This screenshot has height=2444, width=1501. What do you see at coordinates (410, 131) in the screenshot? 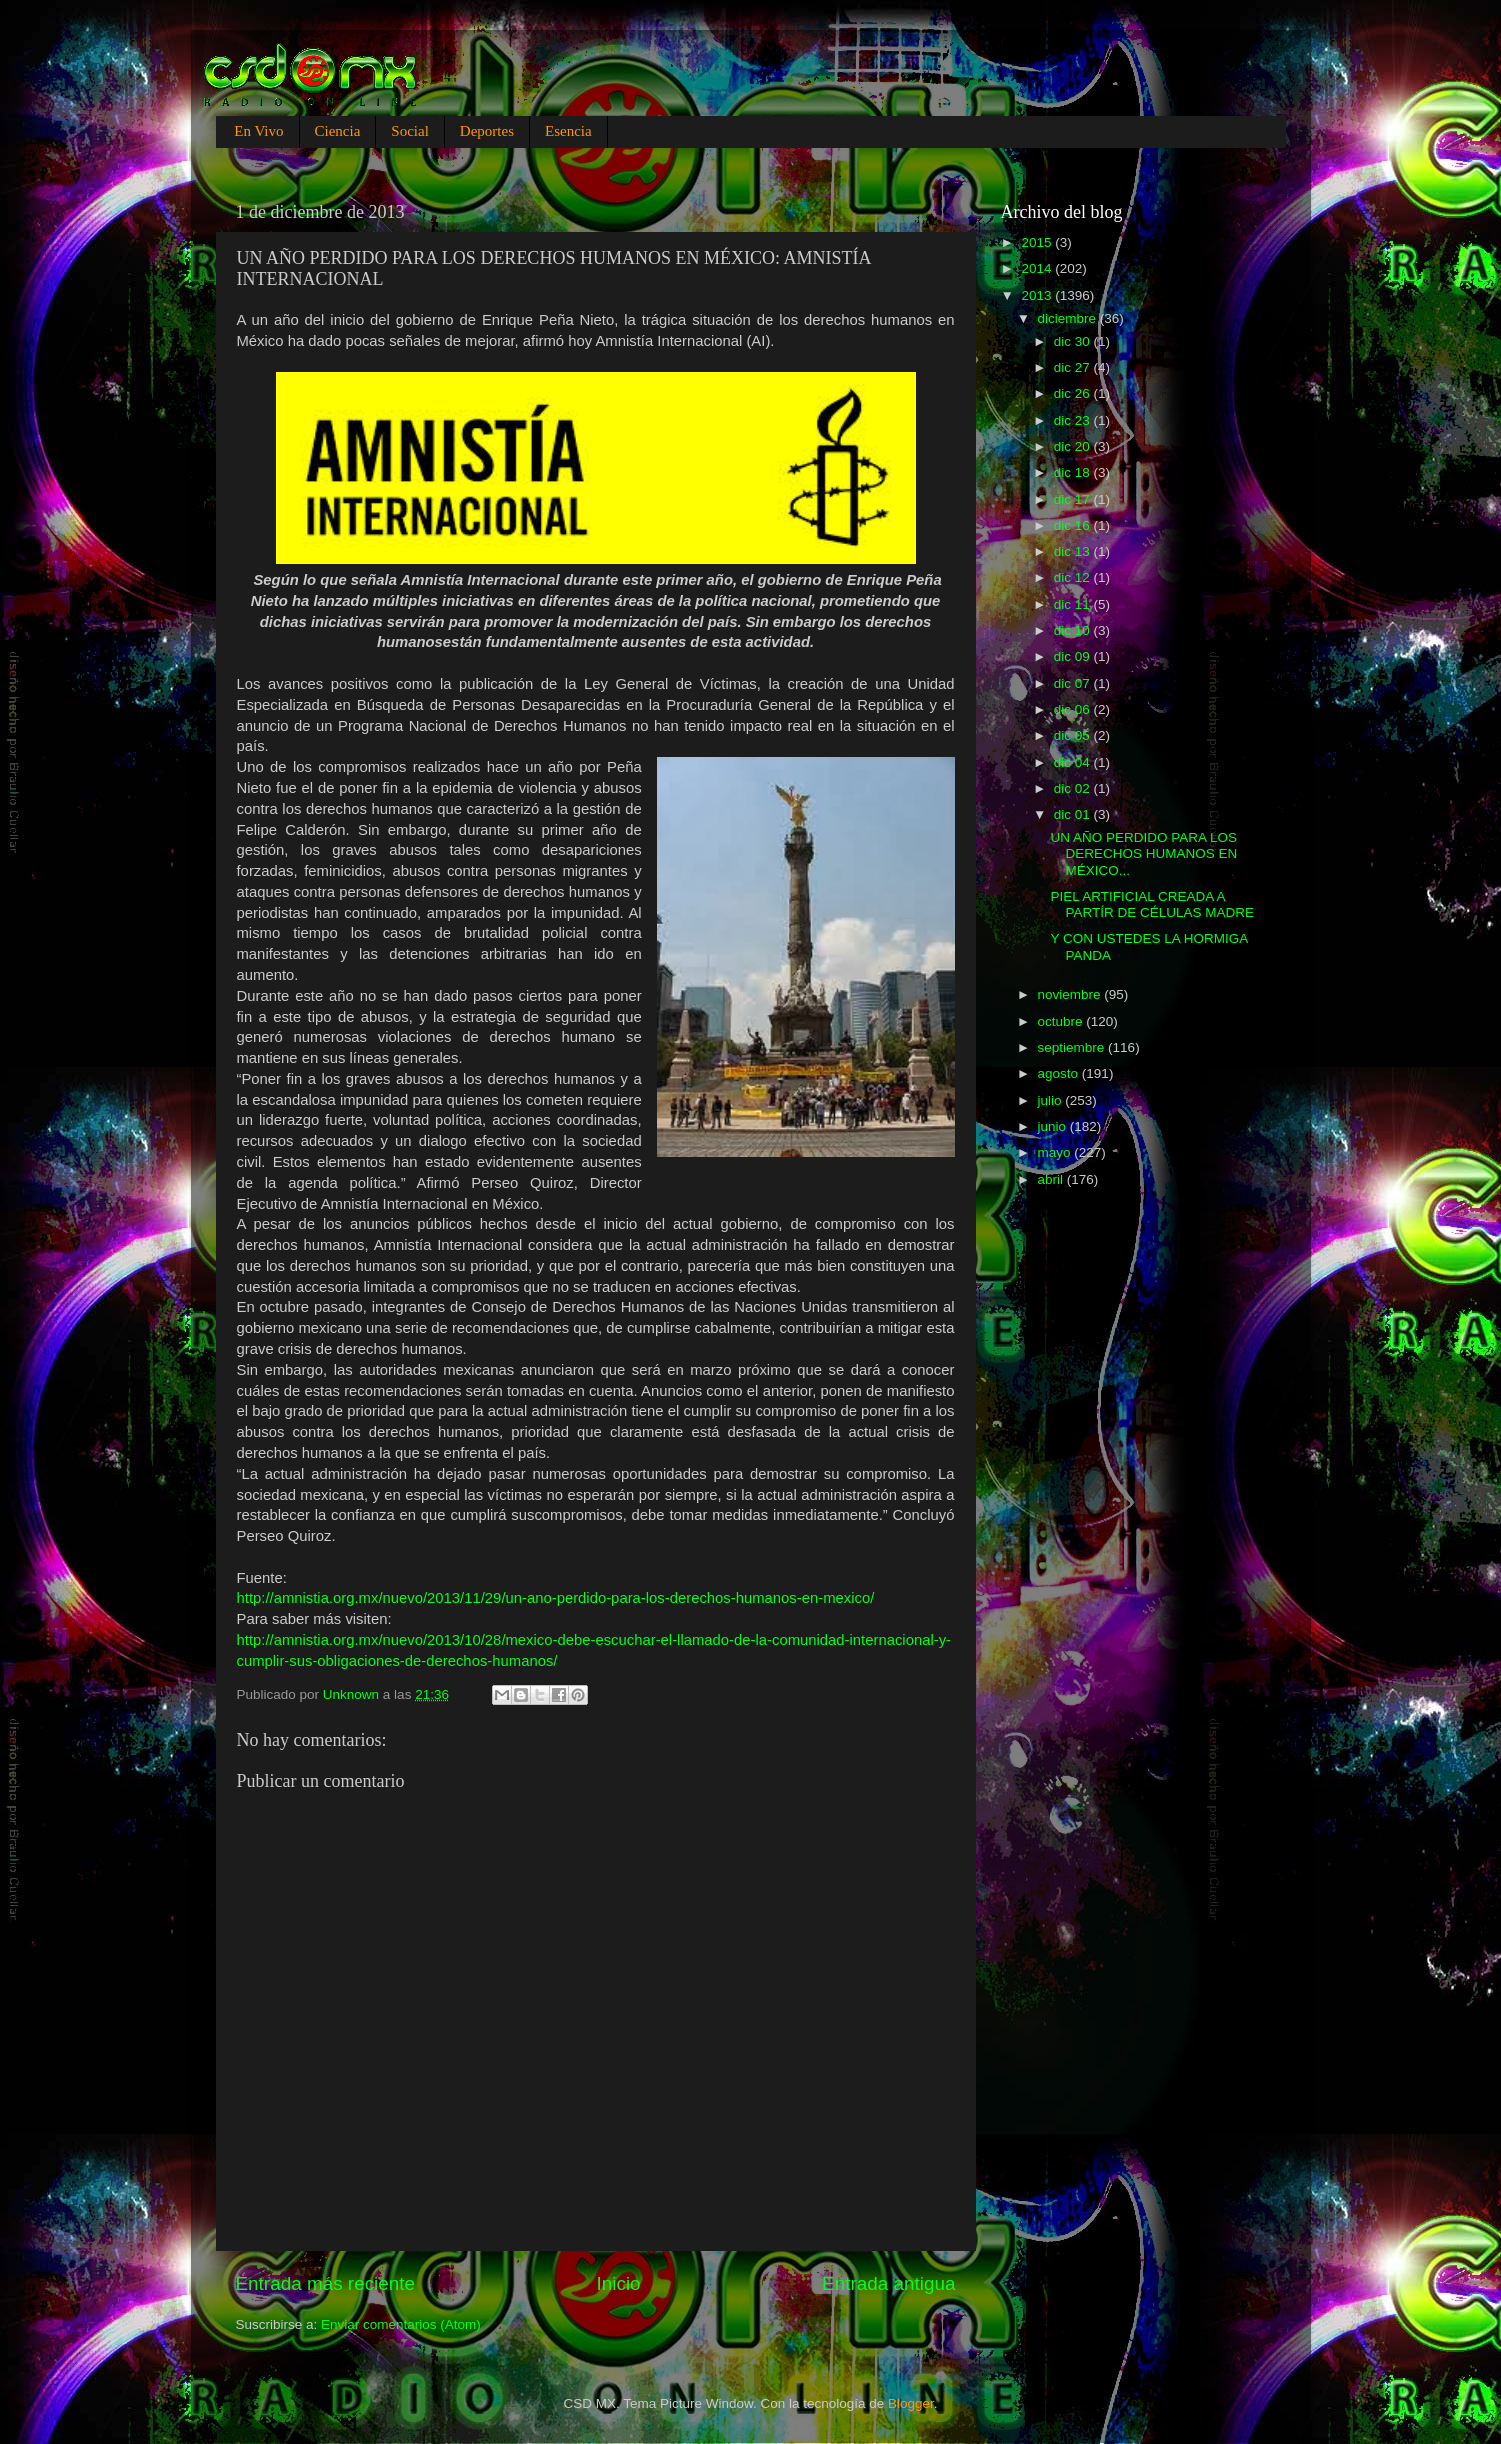
I see `Social` at bounding box center [410, 131].